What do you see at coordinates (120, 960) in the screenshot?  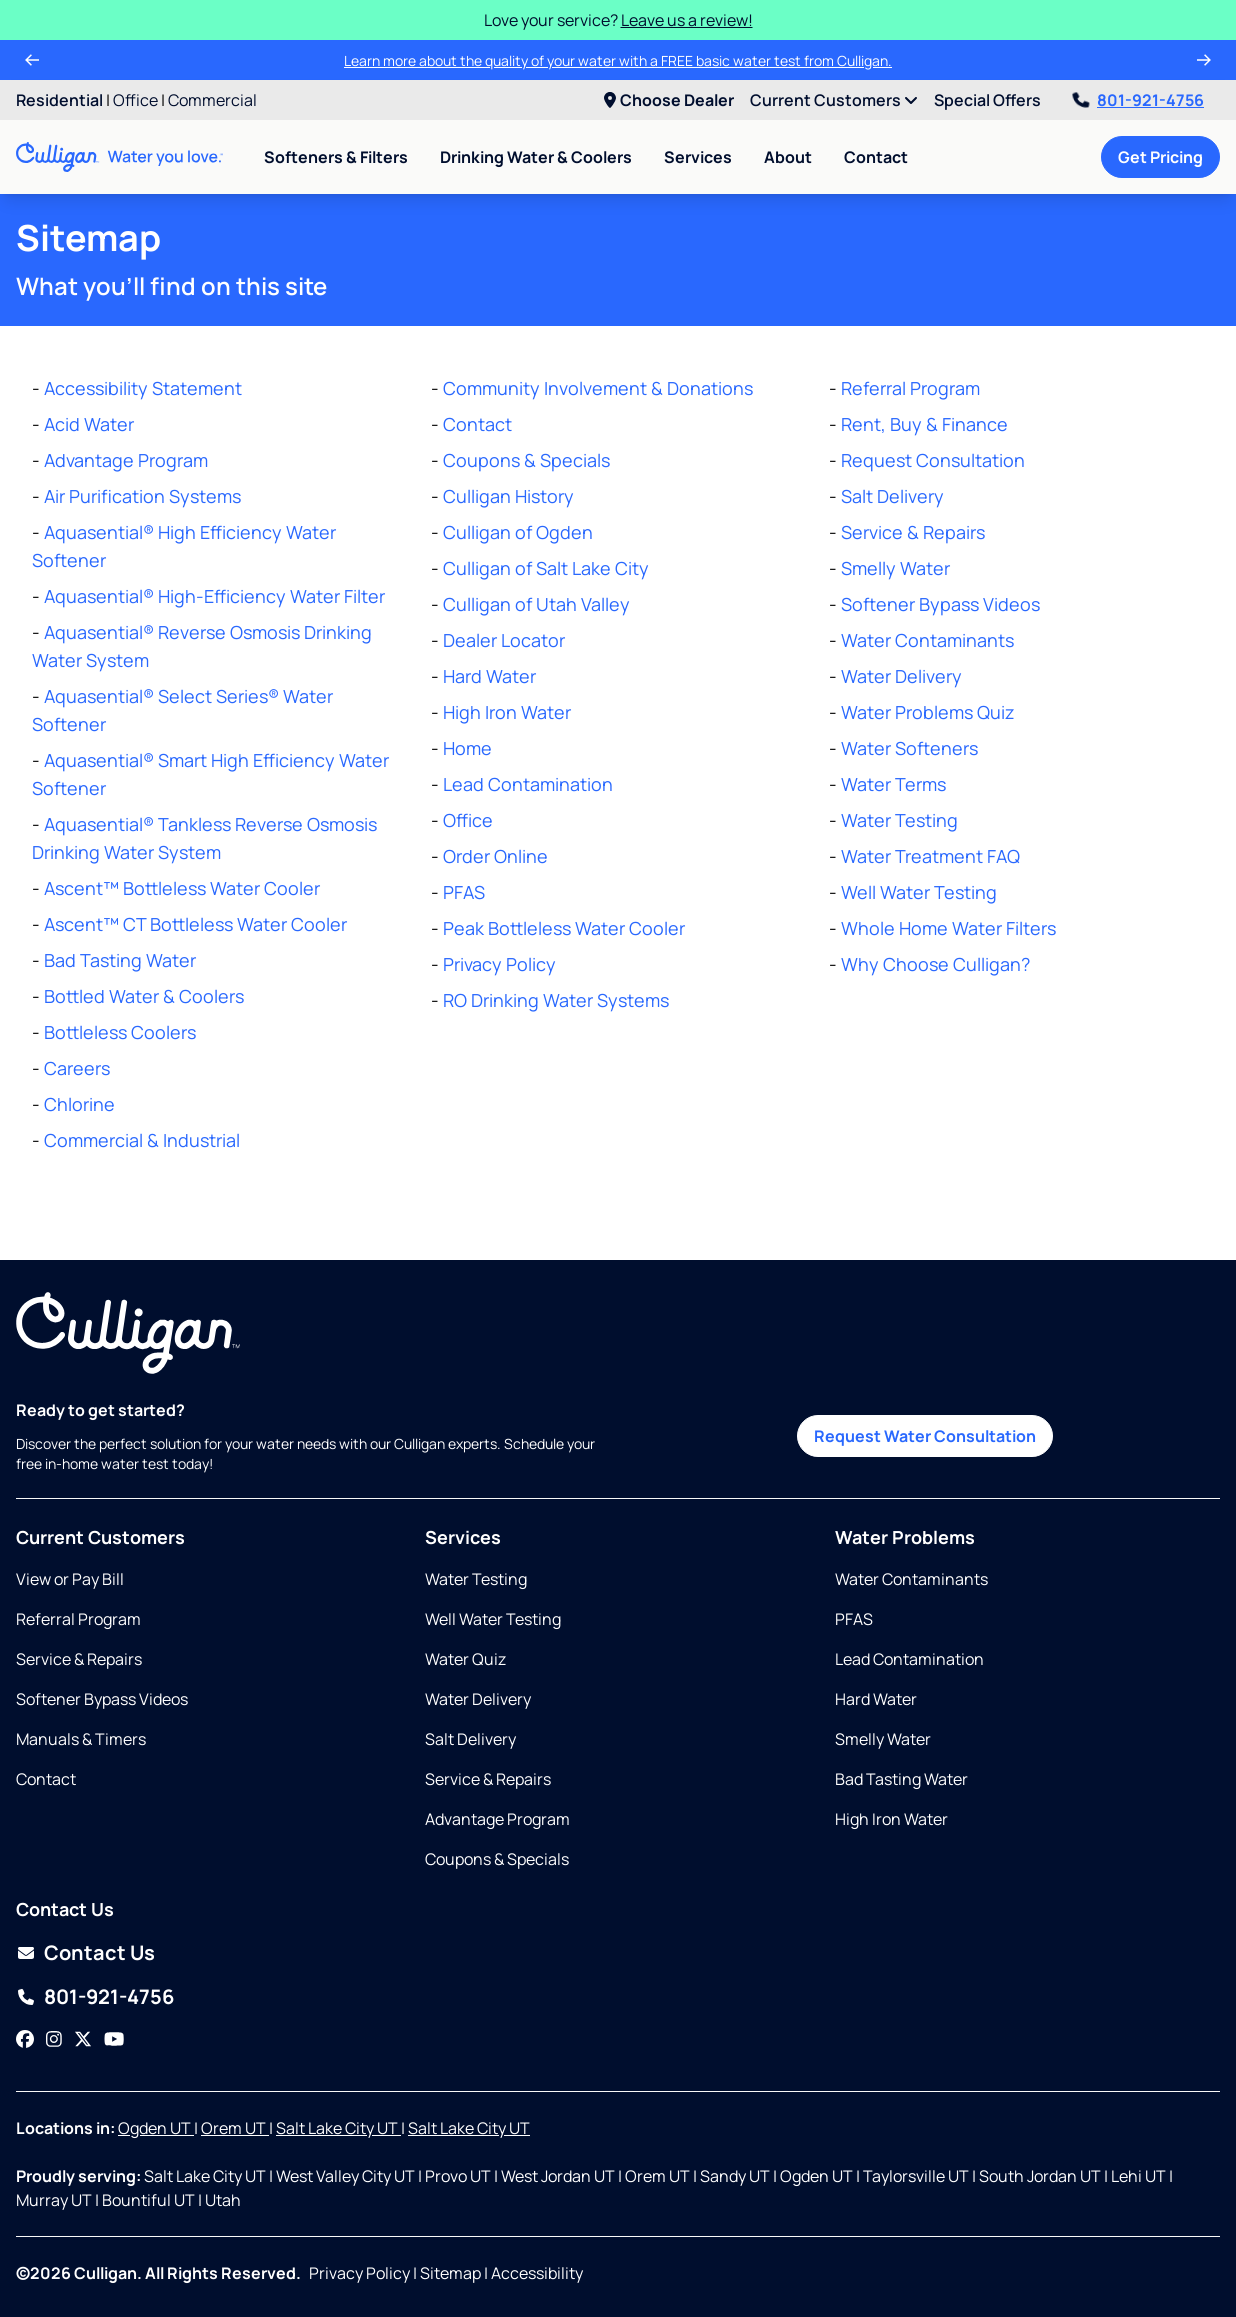 I see `Bad Tasting Water` at bounding box center [120, 960].